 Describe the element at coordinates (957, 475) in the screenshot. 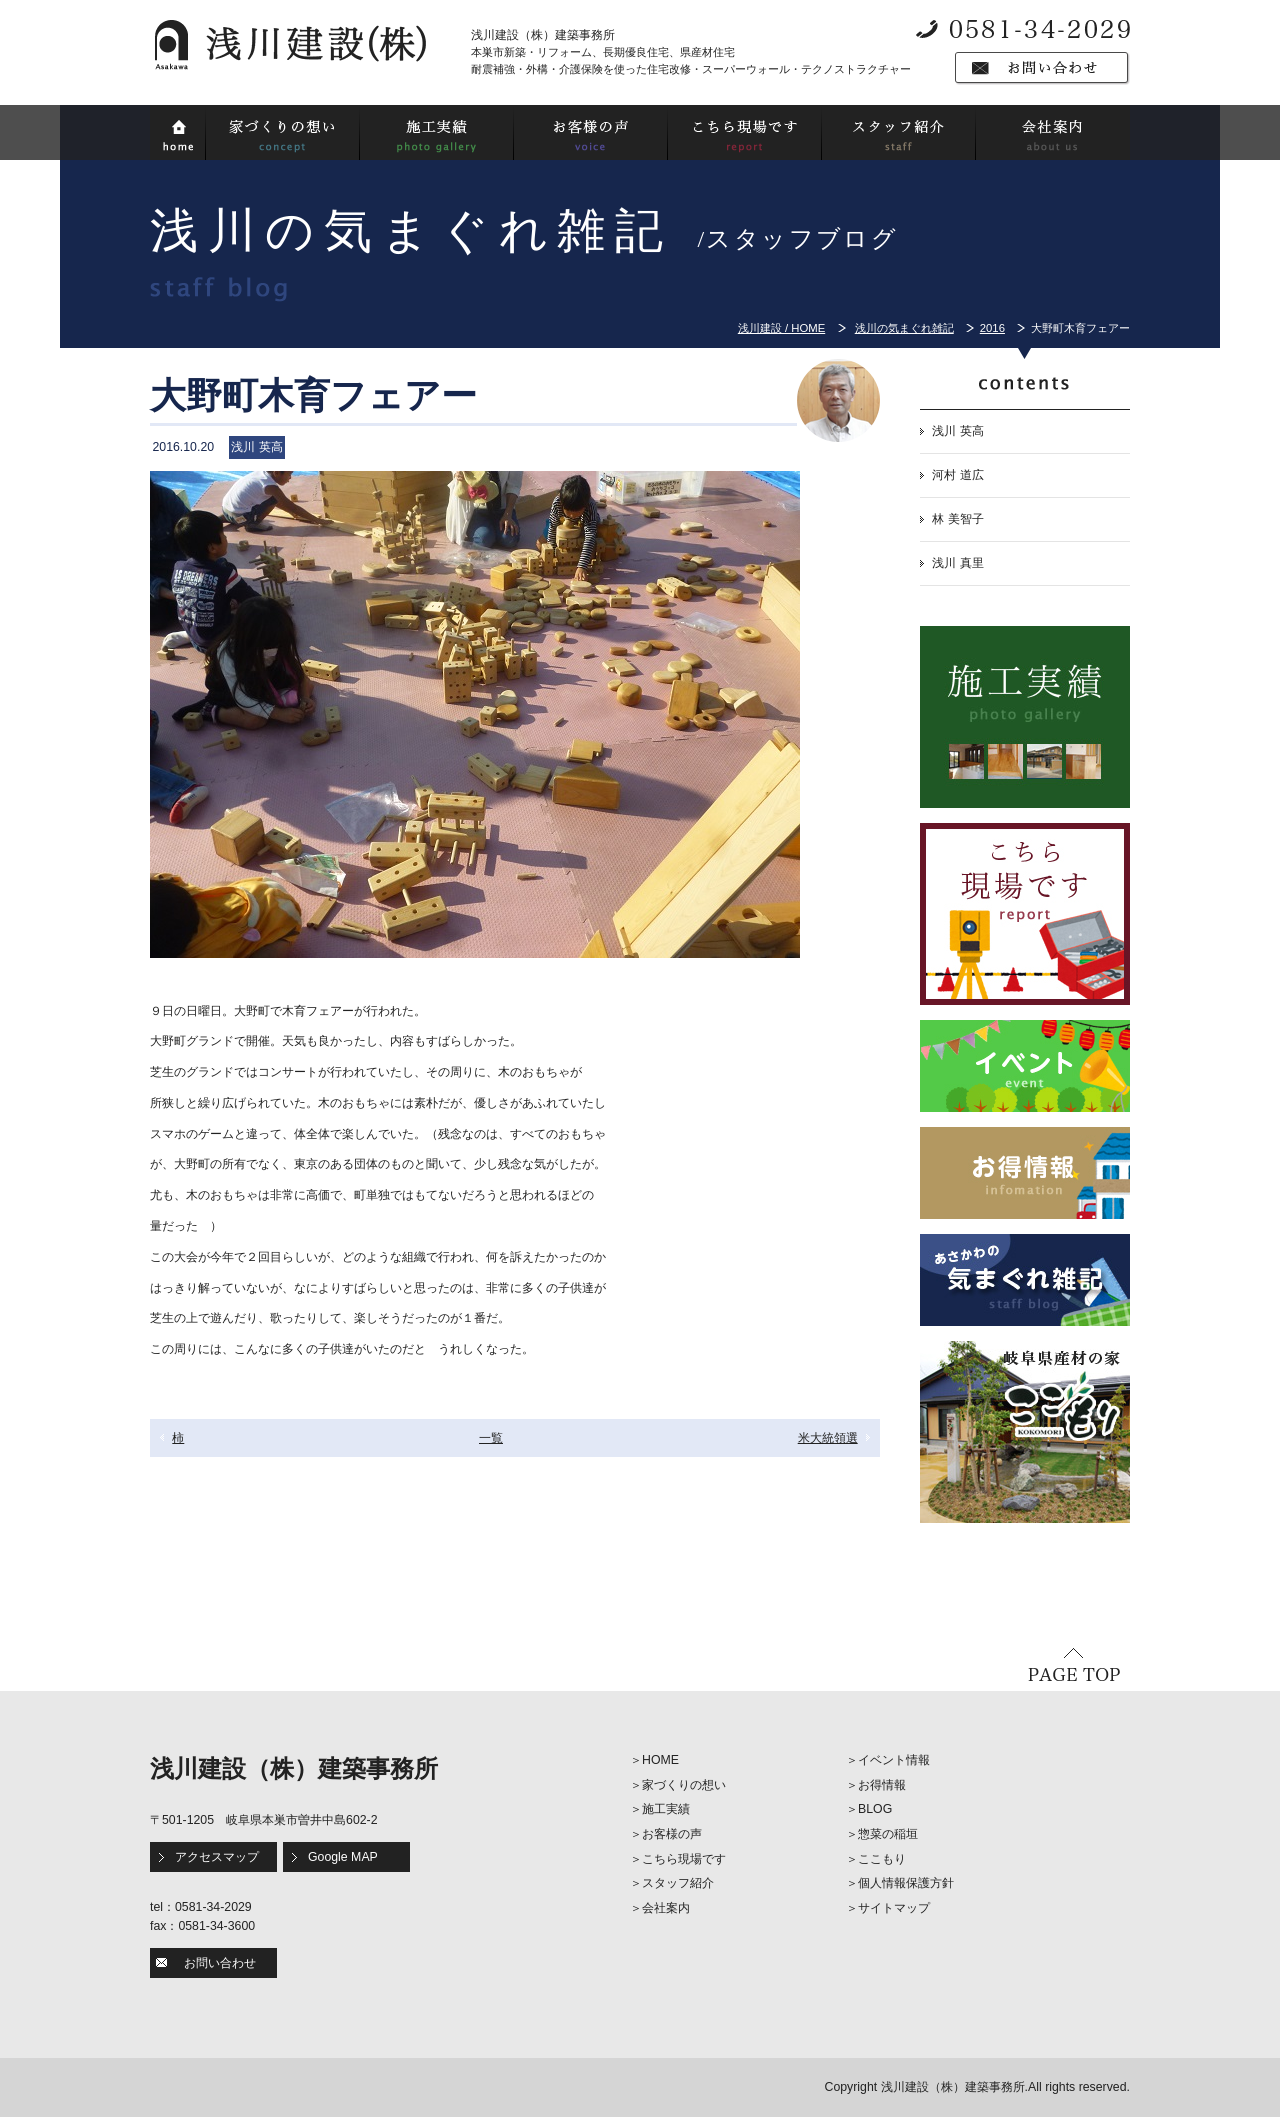

I see `河村 道広` at that location.